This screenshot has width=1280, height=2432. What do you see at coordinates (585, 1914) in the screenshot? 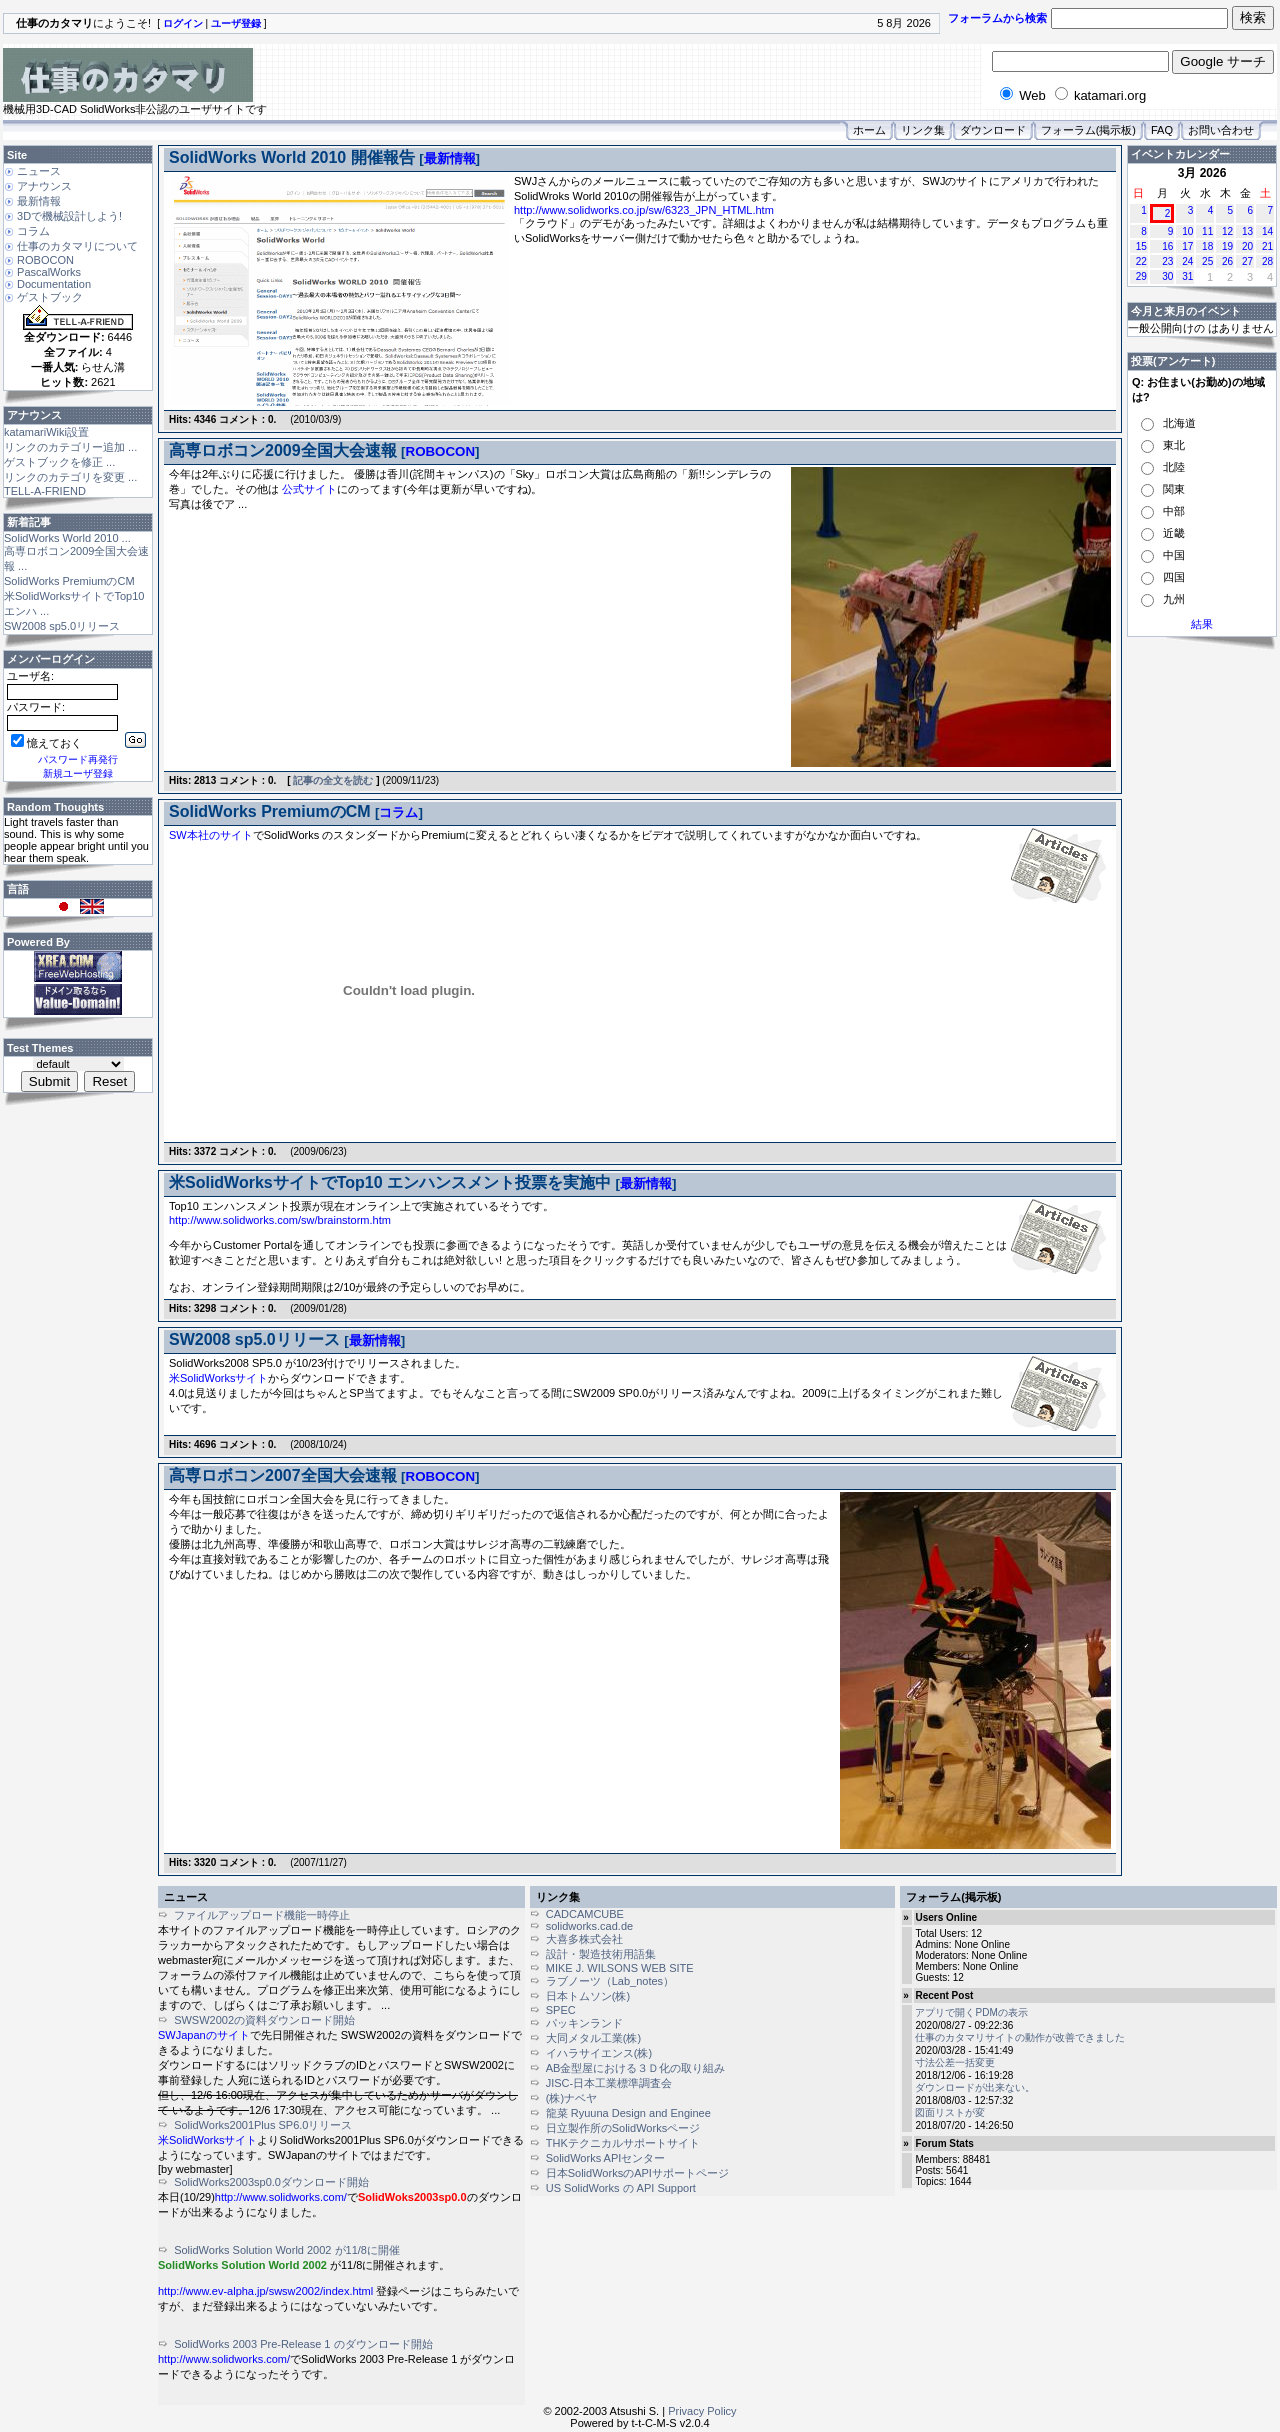
I see `CADCAMCUBE` at bounding box center [585, 1914].